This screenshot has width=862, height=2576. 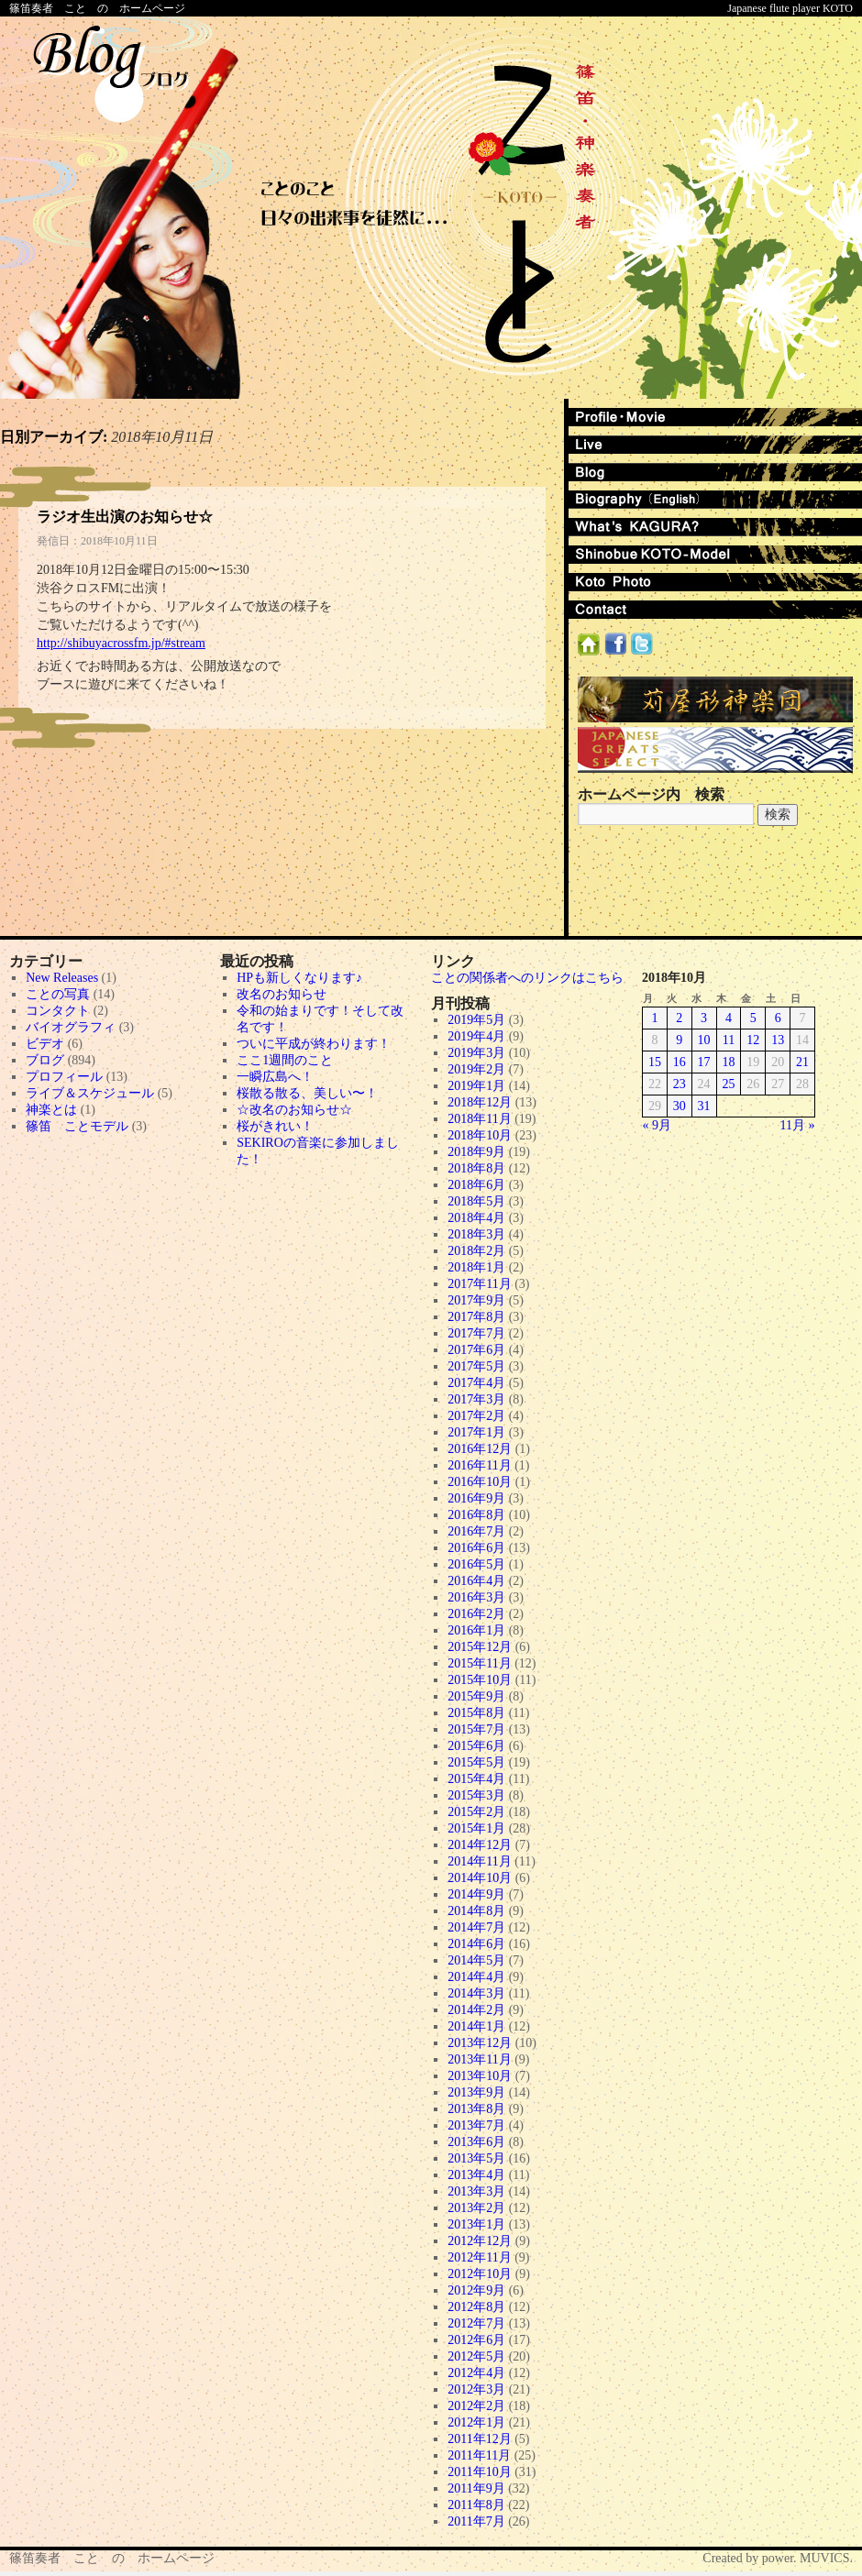 I want to click on 2013年7月, so click(x=476, y=2125).